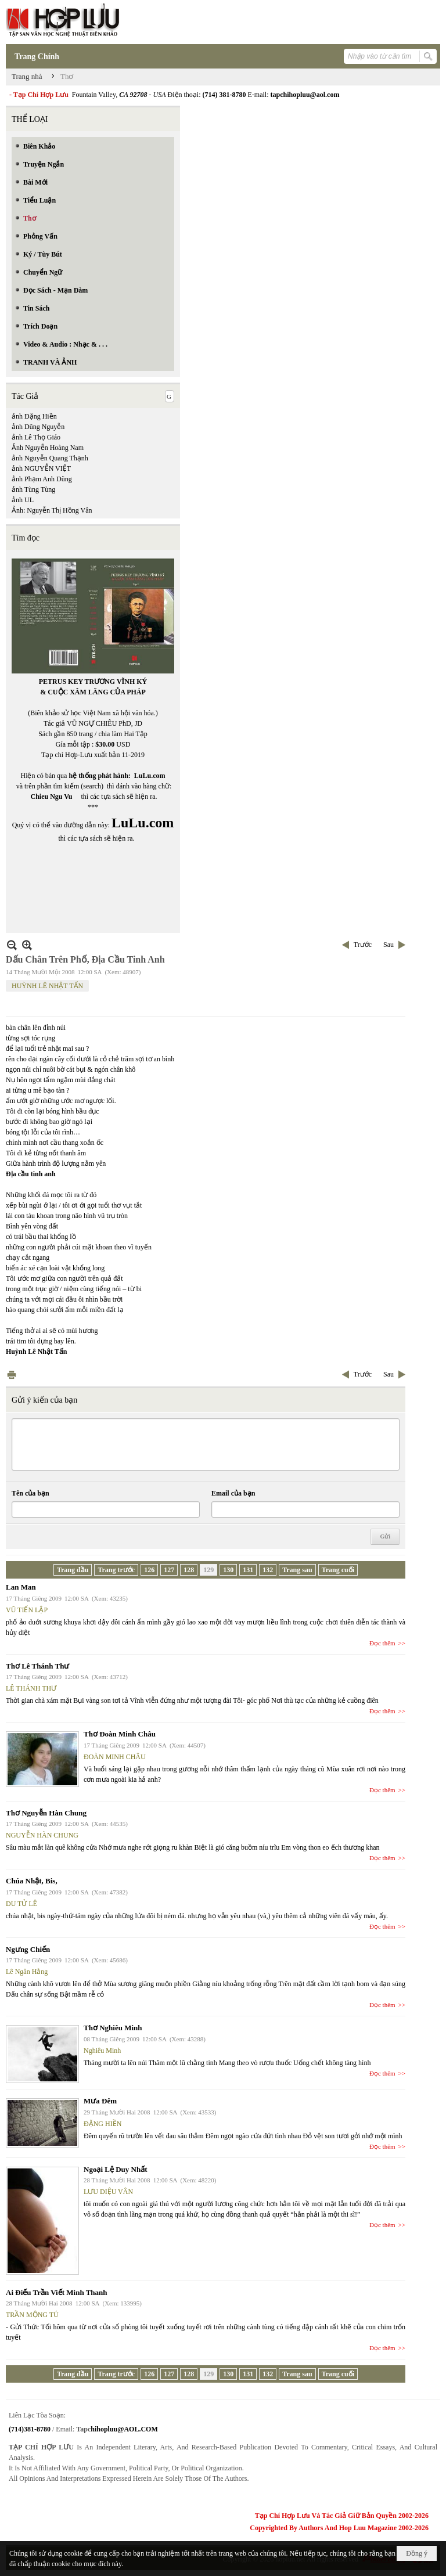 The width and height of the screenshot is (446, 2576). What do you see at coordinates (108, 2192) in the screenshot?
I see `LƯU DIỆU VÂN` at bounding box center [108, 2192].